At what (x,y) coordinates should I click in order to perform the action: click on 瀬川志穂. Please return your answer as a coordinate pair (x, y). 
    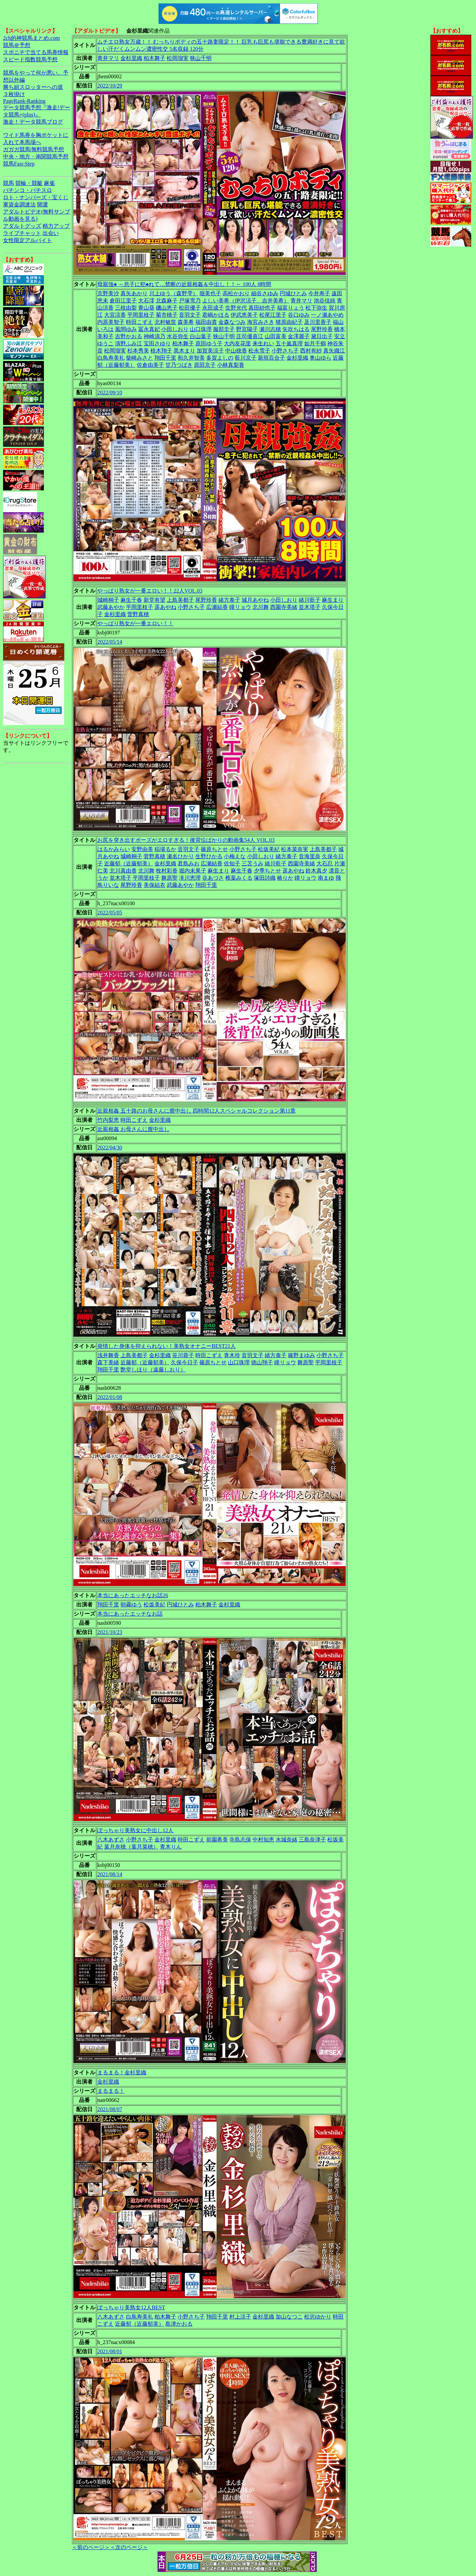
    Looking at the image, I should click on (270, 329).